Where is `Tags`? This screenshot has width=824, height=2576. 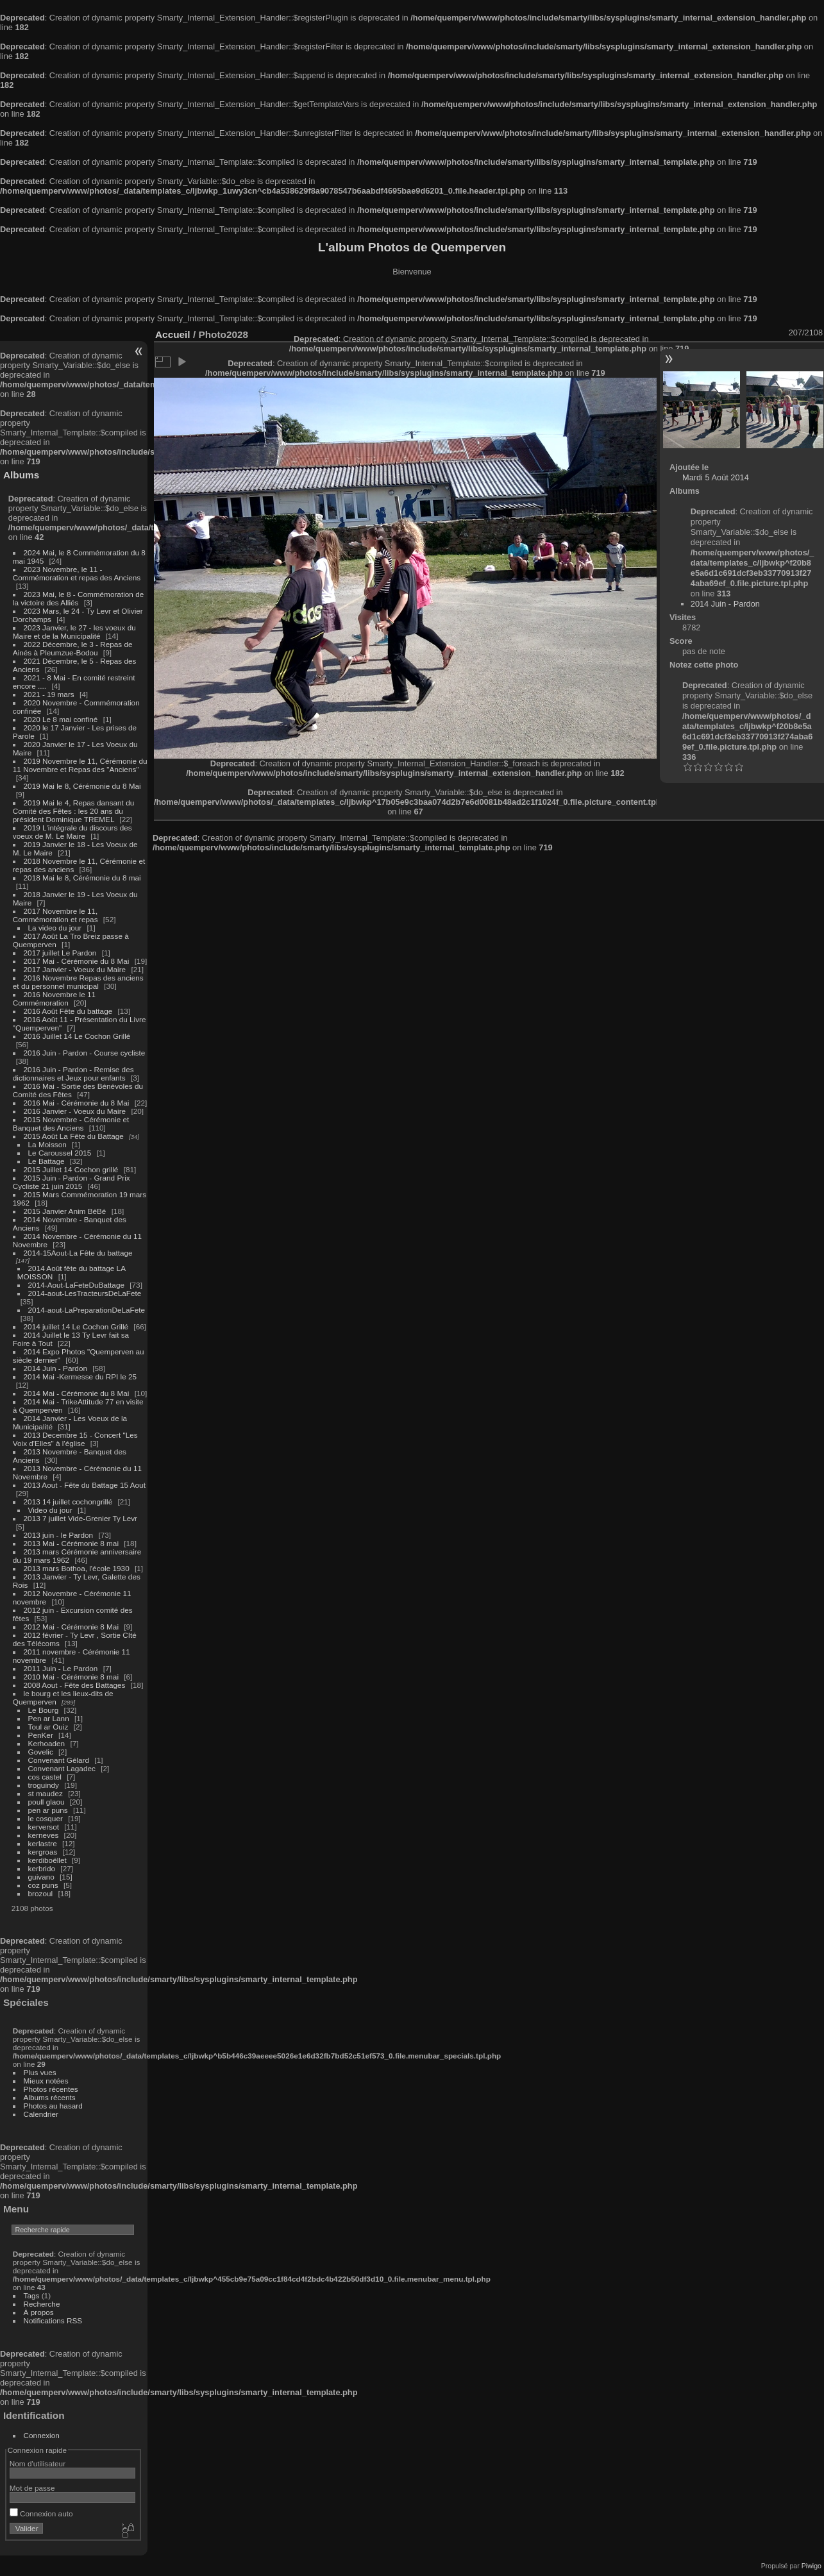 Tags is located at coordinates (32, 2295).